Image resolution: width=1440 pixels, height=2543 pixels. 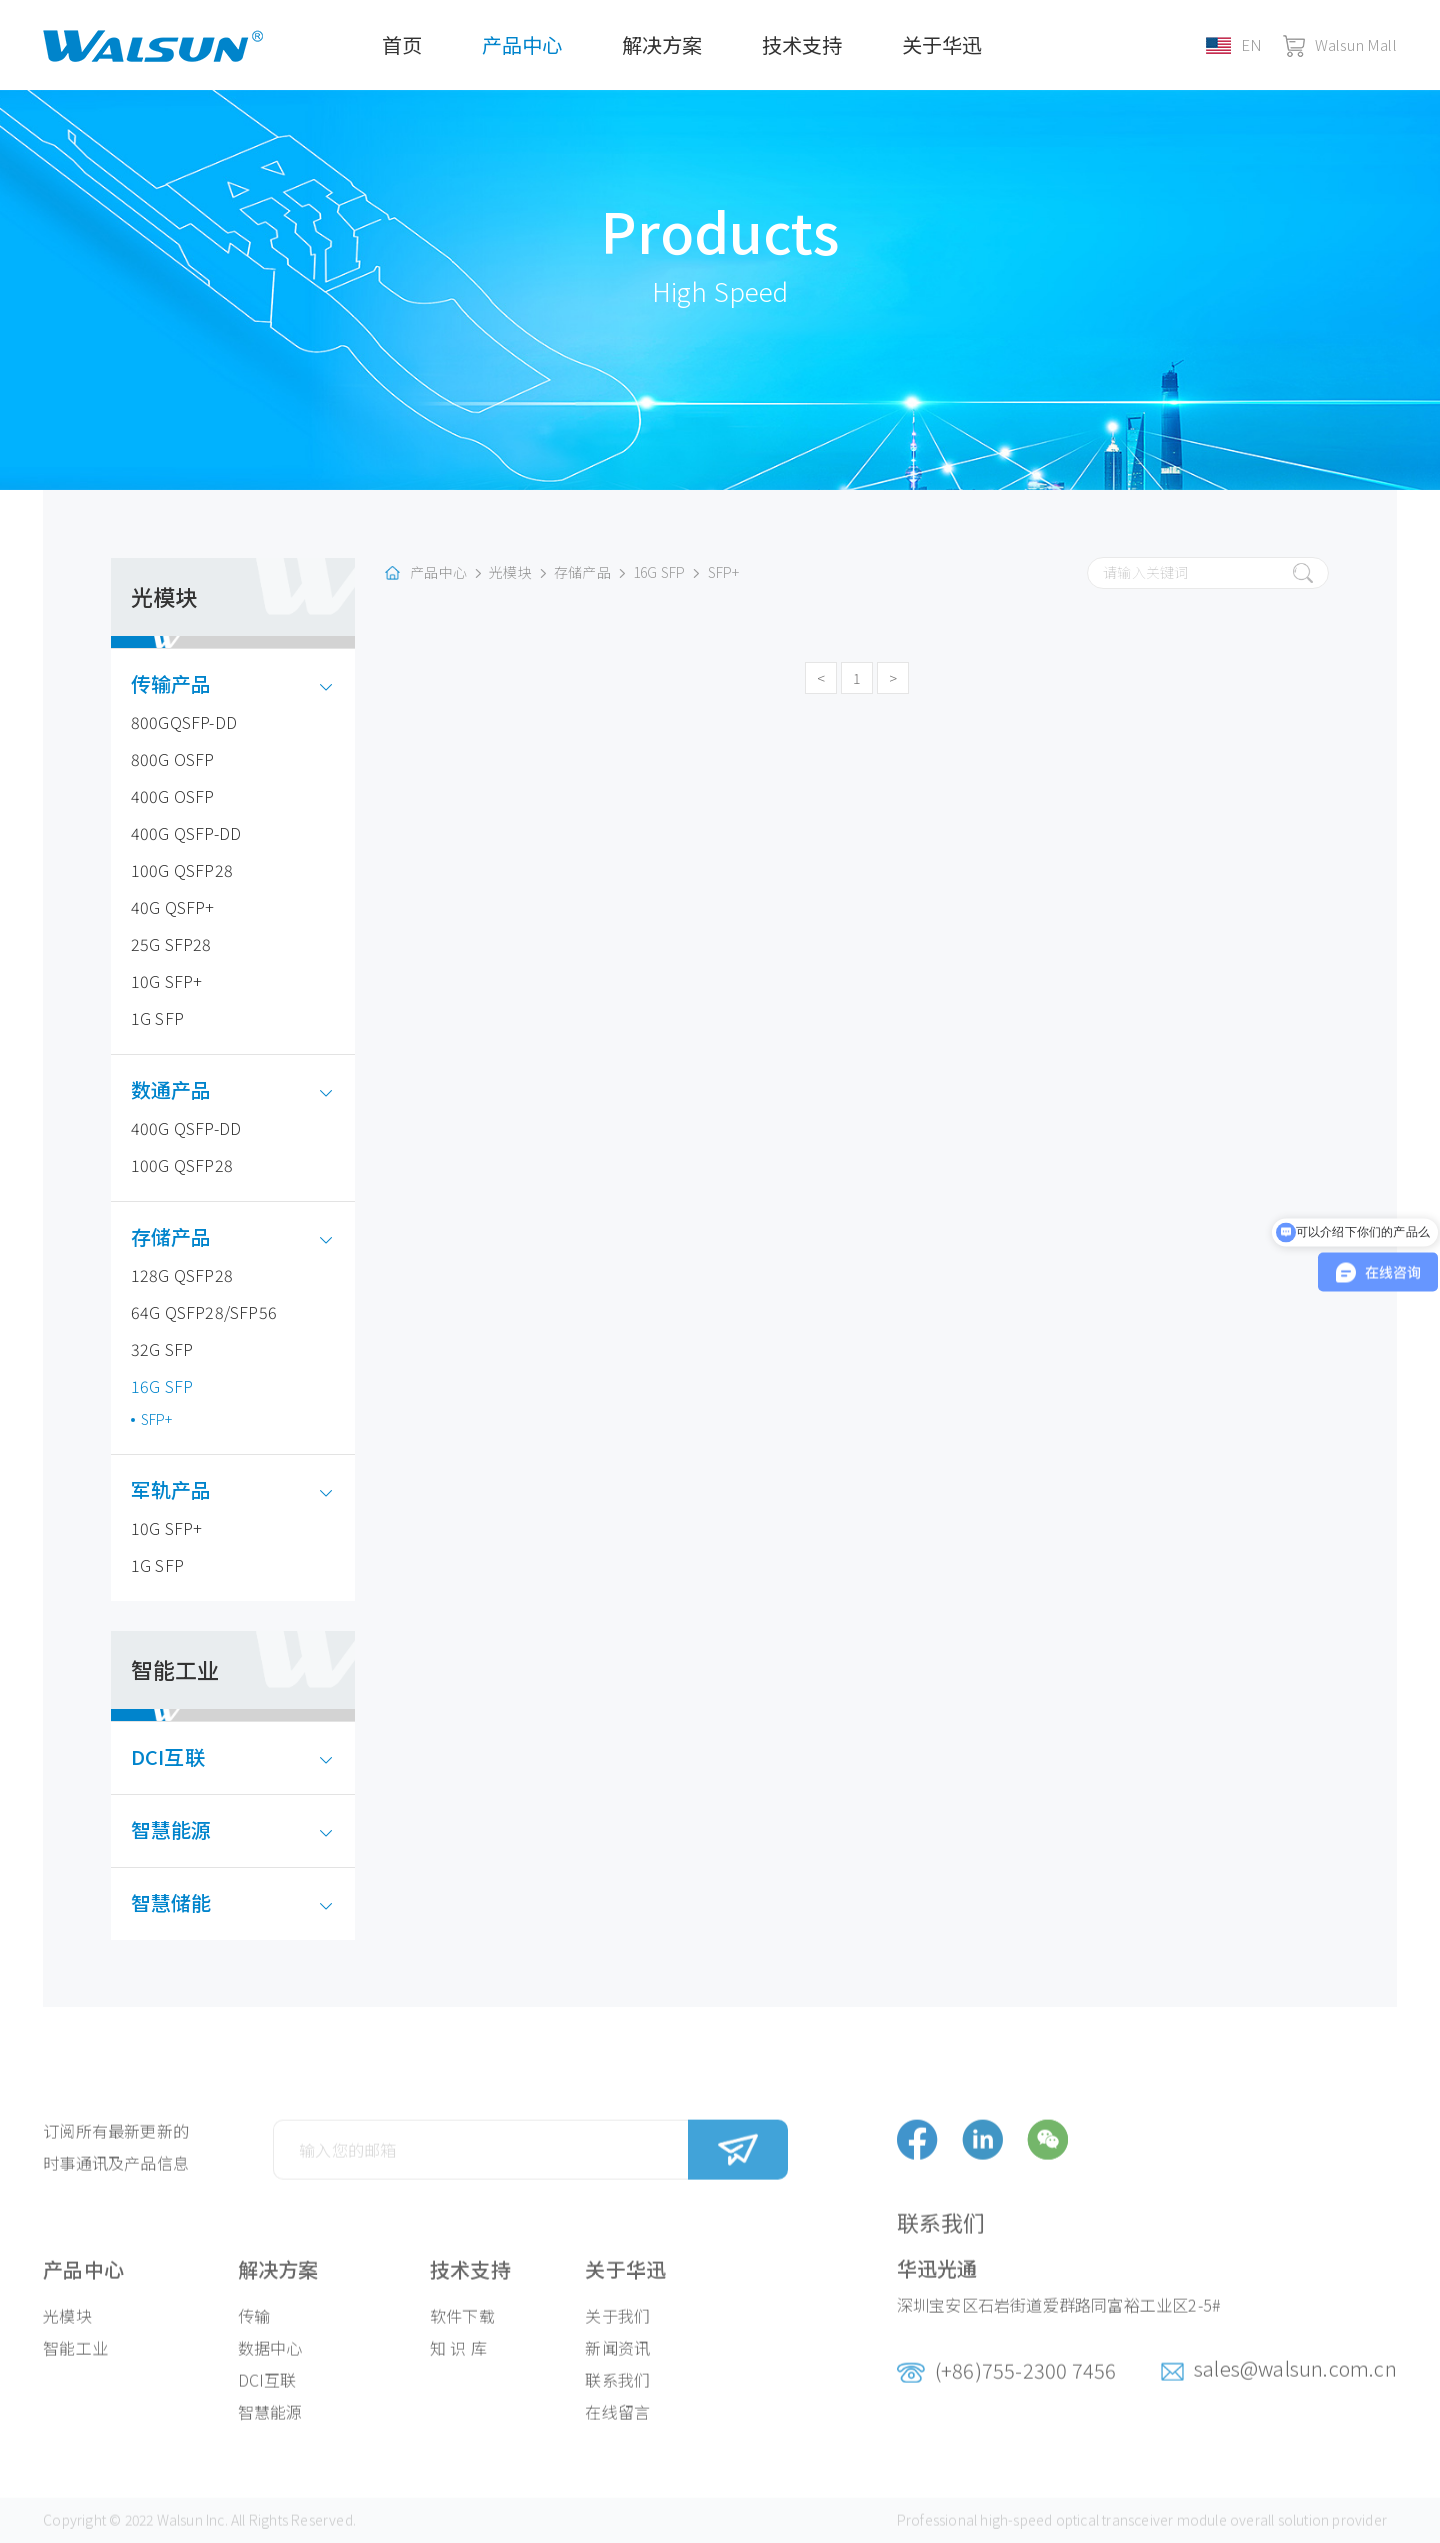 I want to click on 技术支持, so click(x=802, y=44).